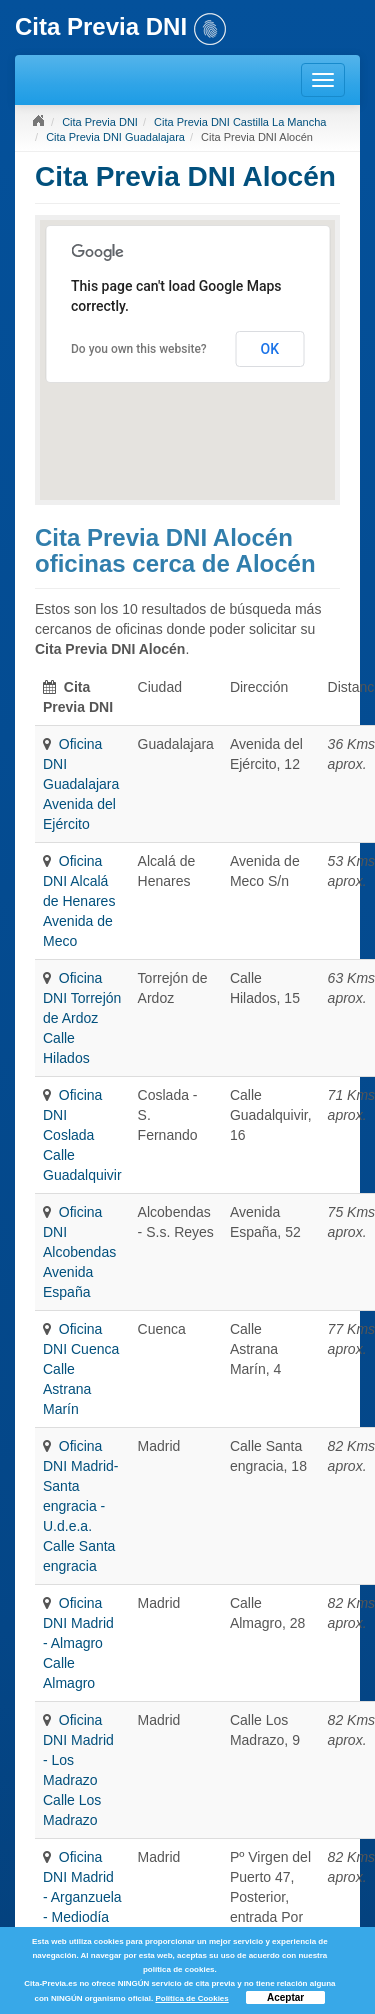 The image size is (375, 2014). What do you see at coordinates (191, 1998) in the screenshot?
I see `Política de Cookies` at bounding box center [191, 1998].